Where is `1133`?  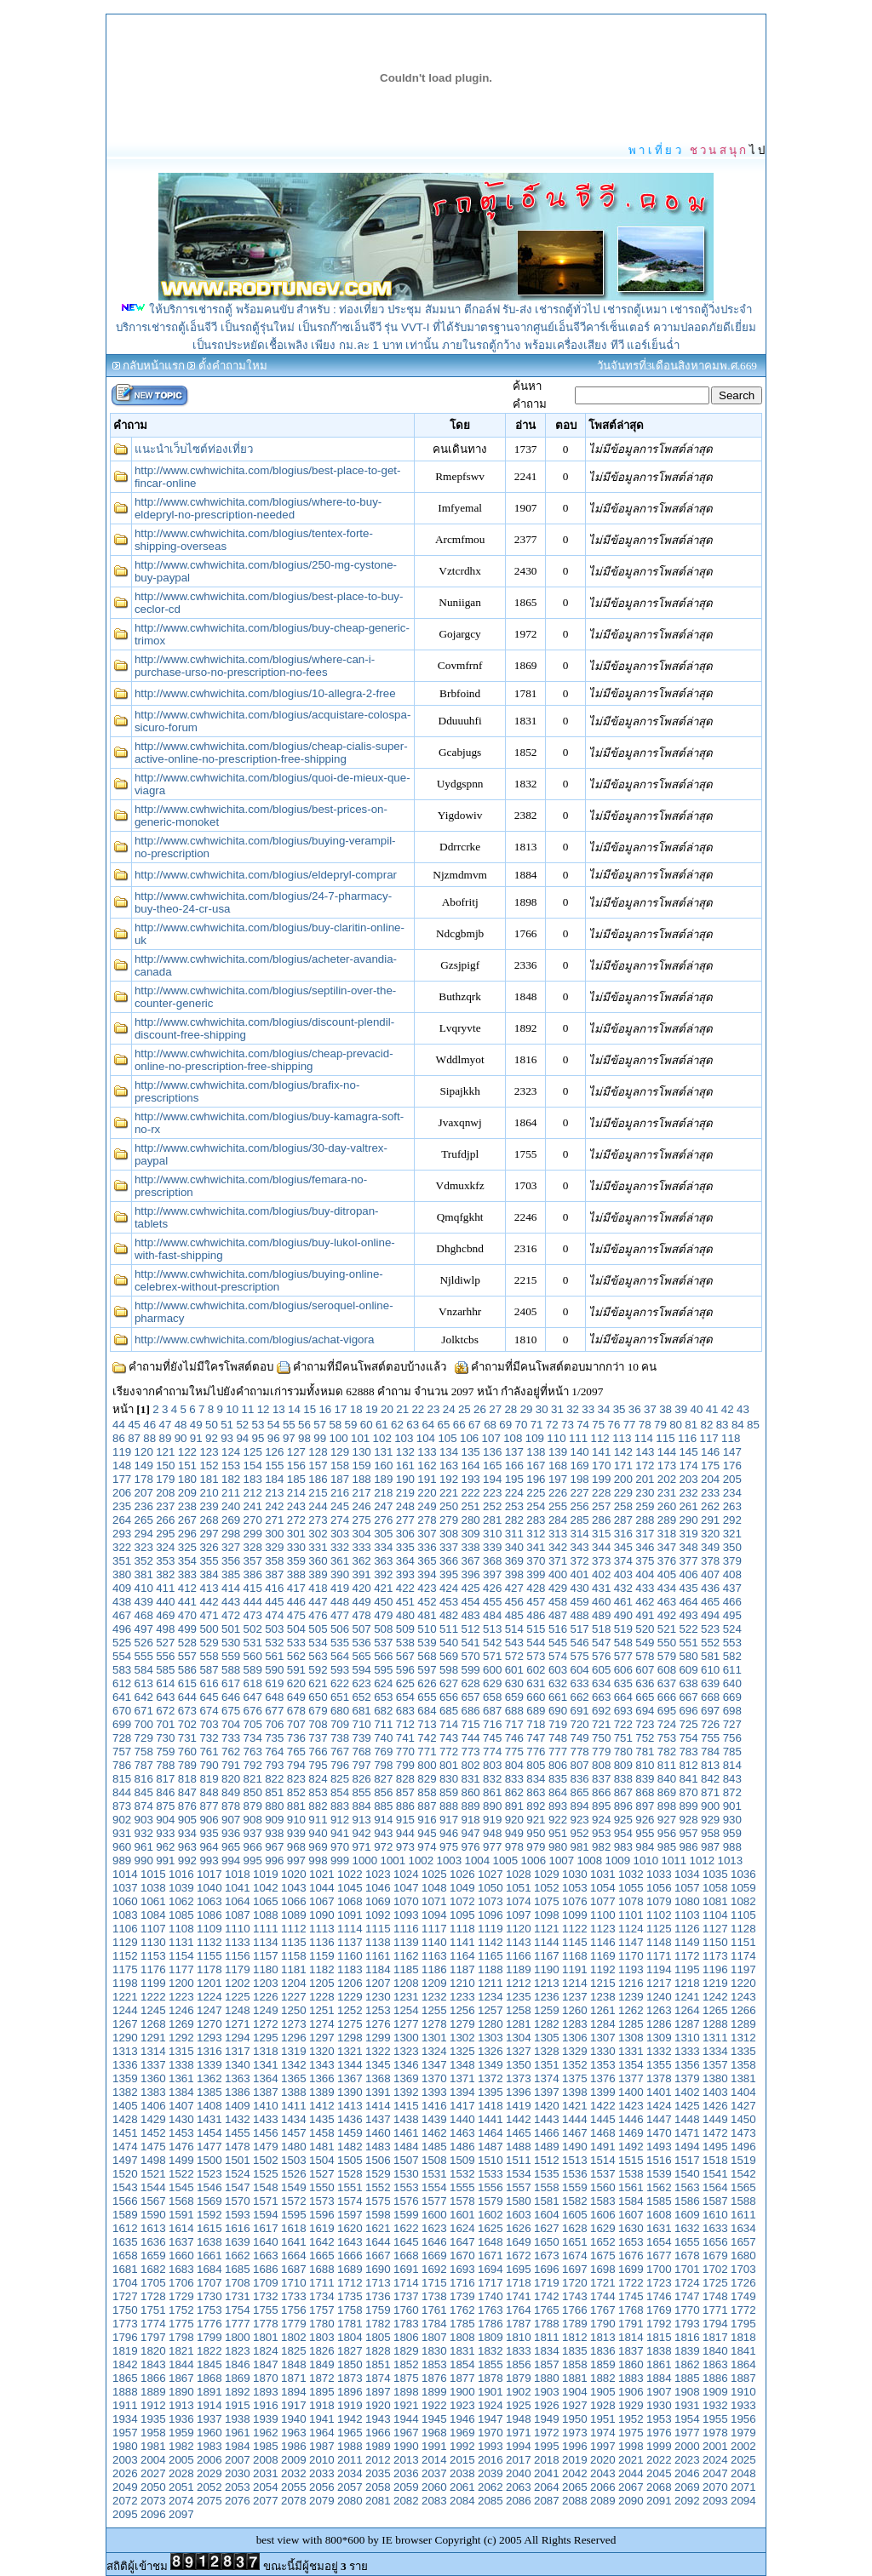
1133 is located at coordinates (237, 1942).